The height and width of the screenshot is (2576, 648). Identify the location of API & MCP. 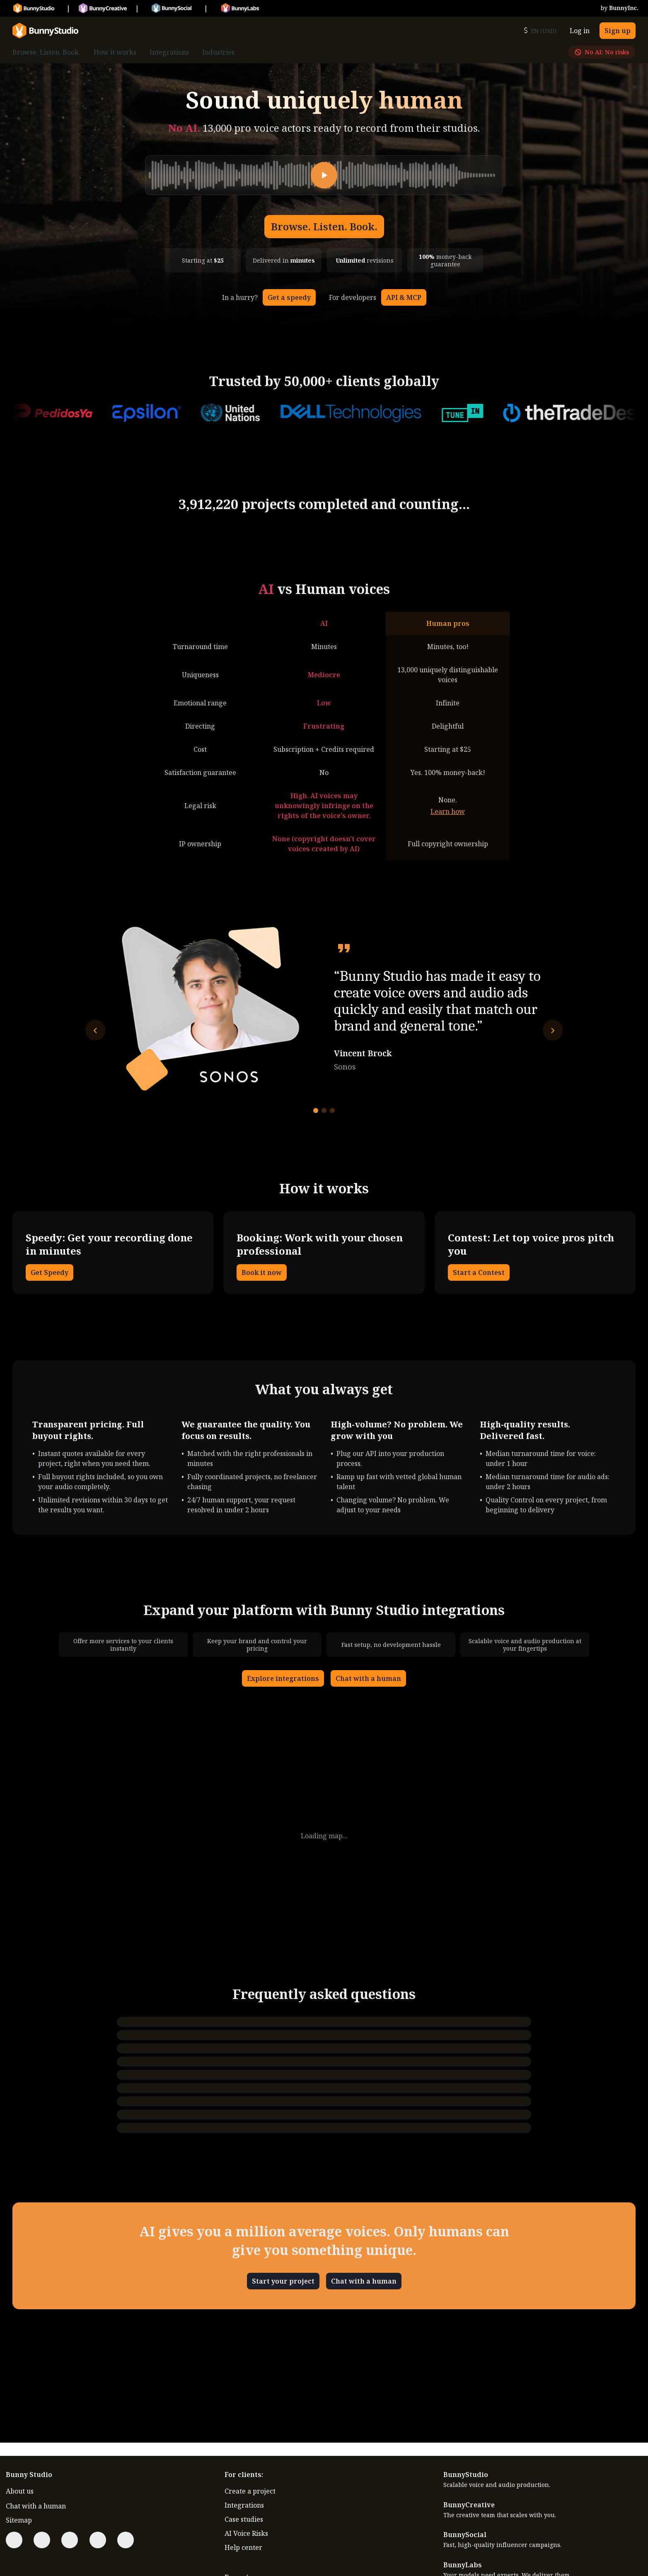
(403, 297).